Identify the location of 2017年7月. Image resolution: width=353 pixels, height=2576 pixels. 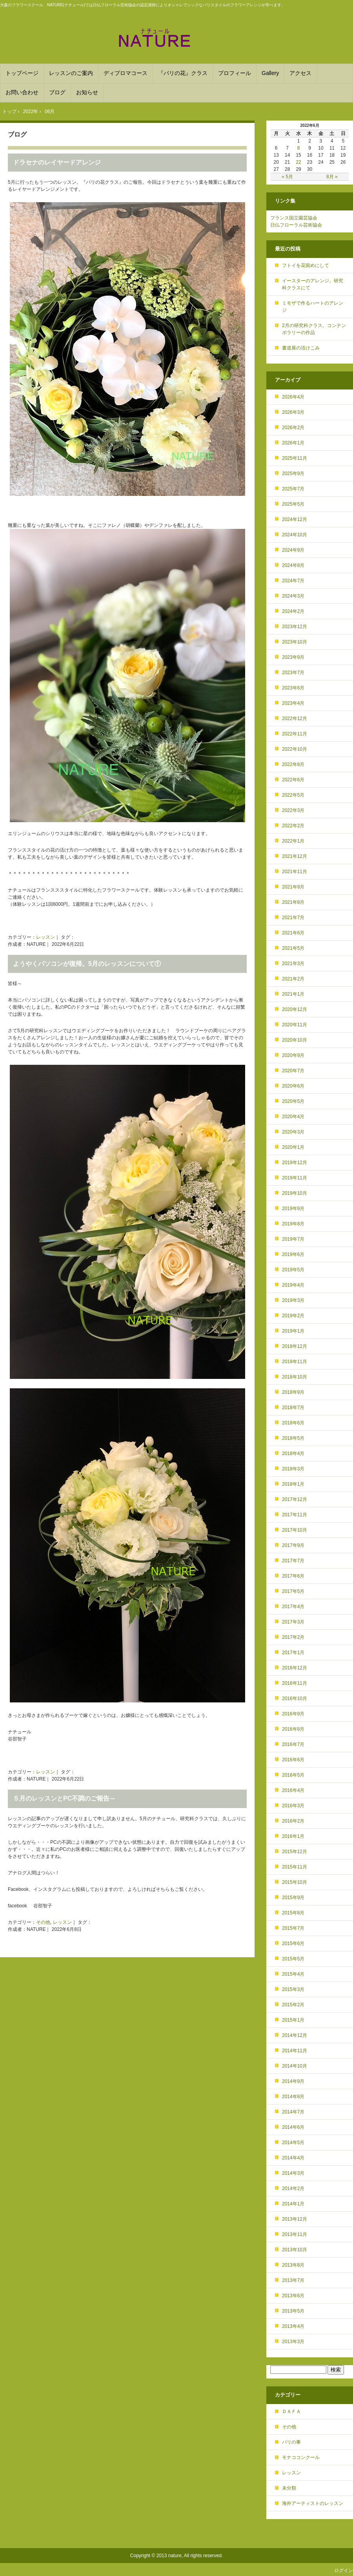
(293, 1560).